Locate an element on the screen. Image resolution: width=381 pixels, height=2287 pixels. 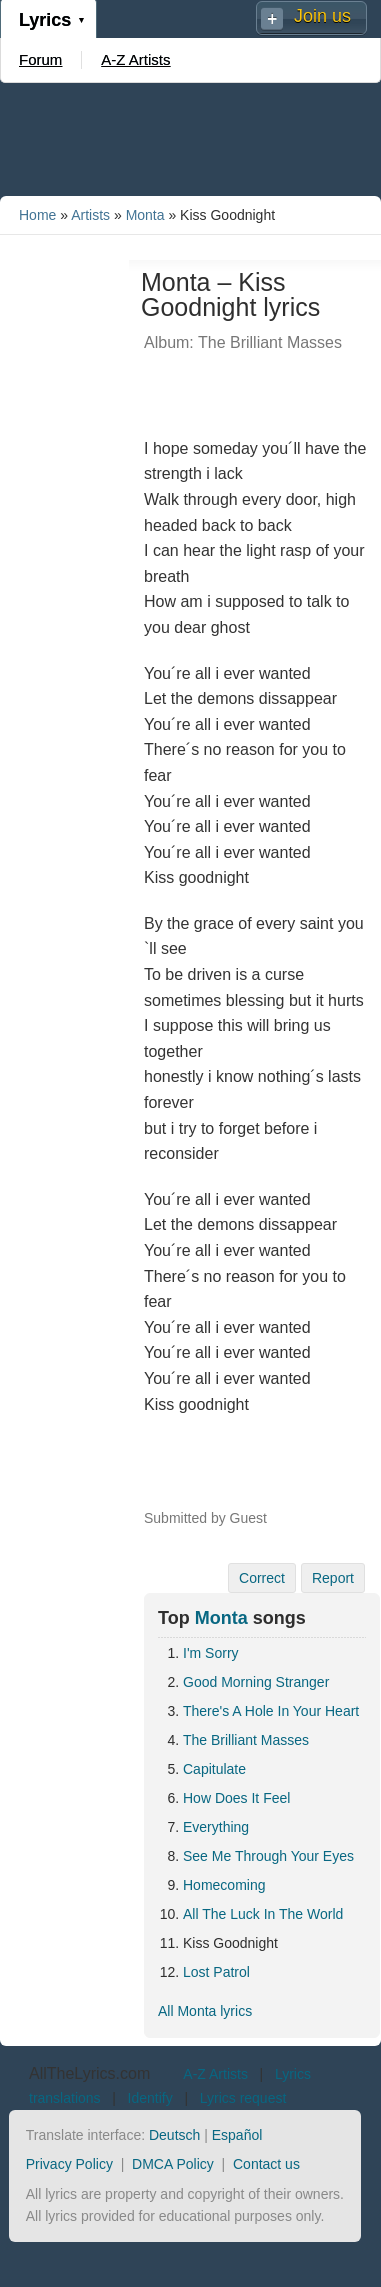
Monta is located at coordinates (145, 215).